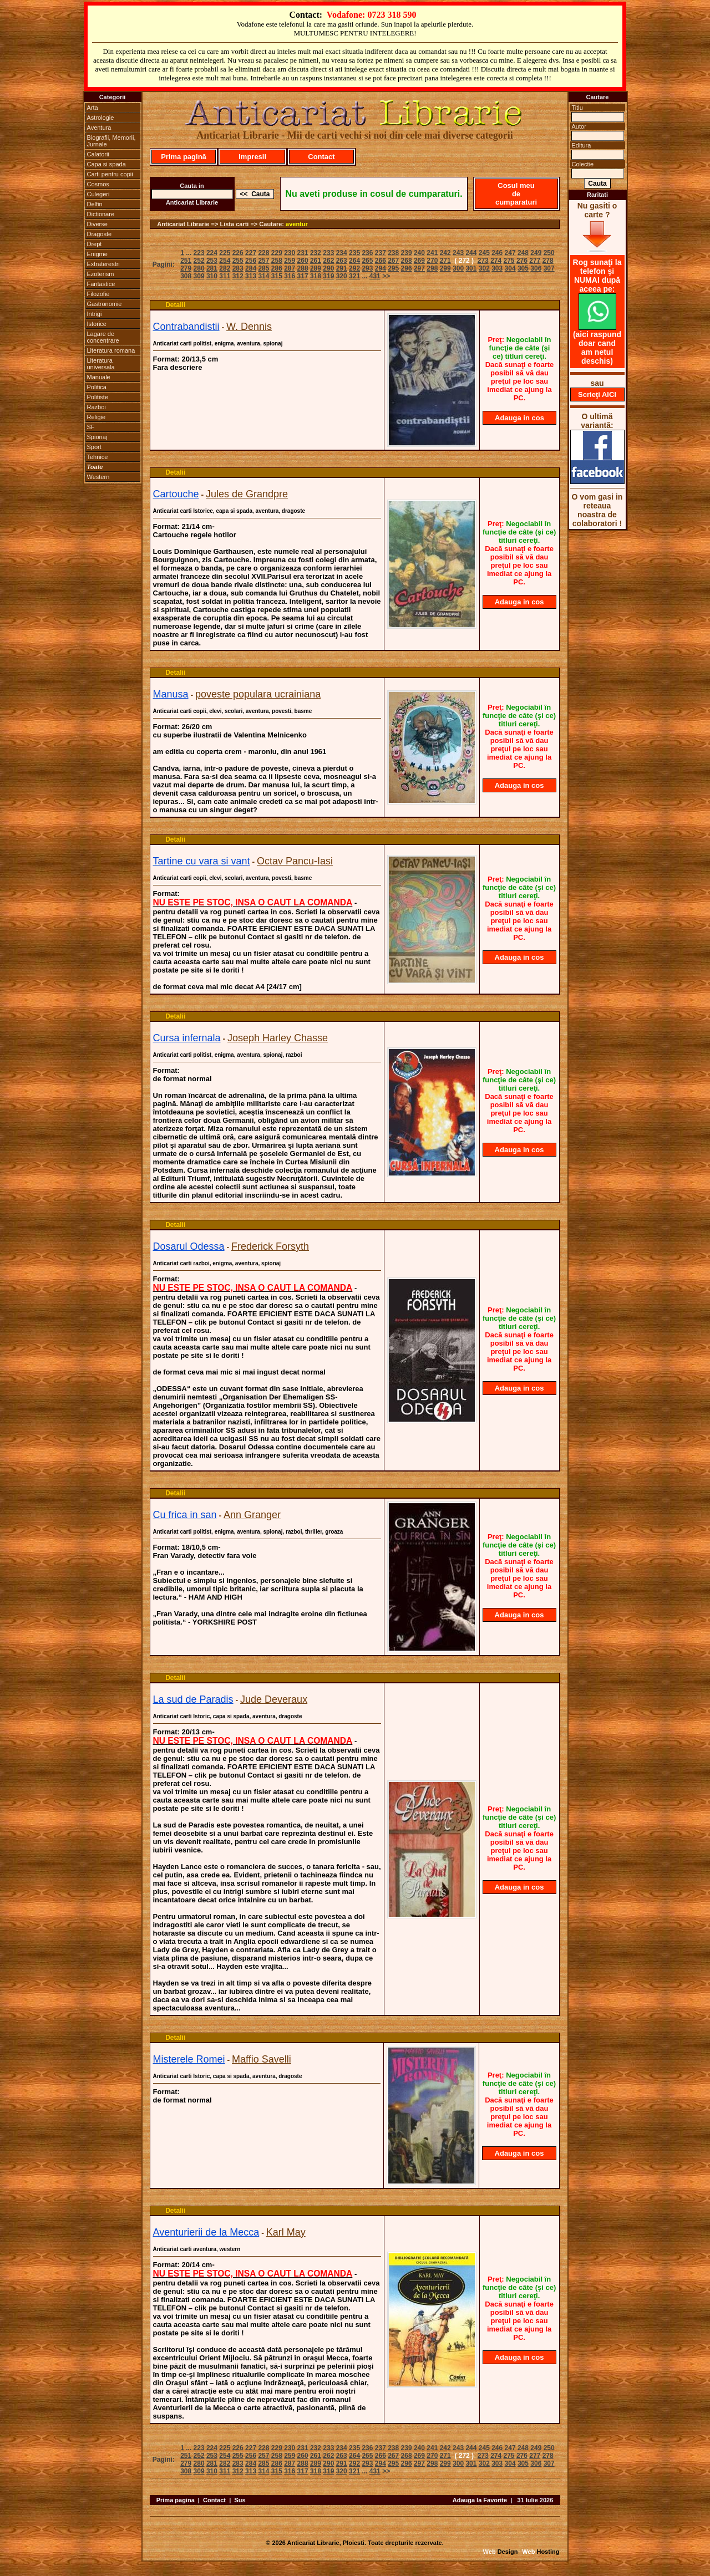 Image resolution: width=710 pixels, height=2576 pixels. What do you see at coordinates (111, 140) in the screenshot?
I see `Biografii, Memorii, Jurnale` at bounding box center [111, 140].